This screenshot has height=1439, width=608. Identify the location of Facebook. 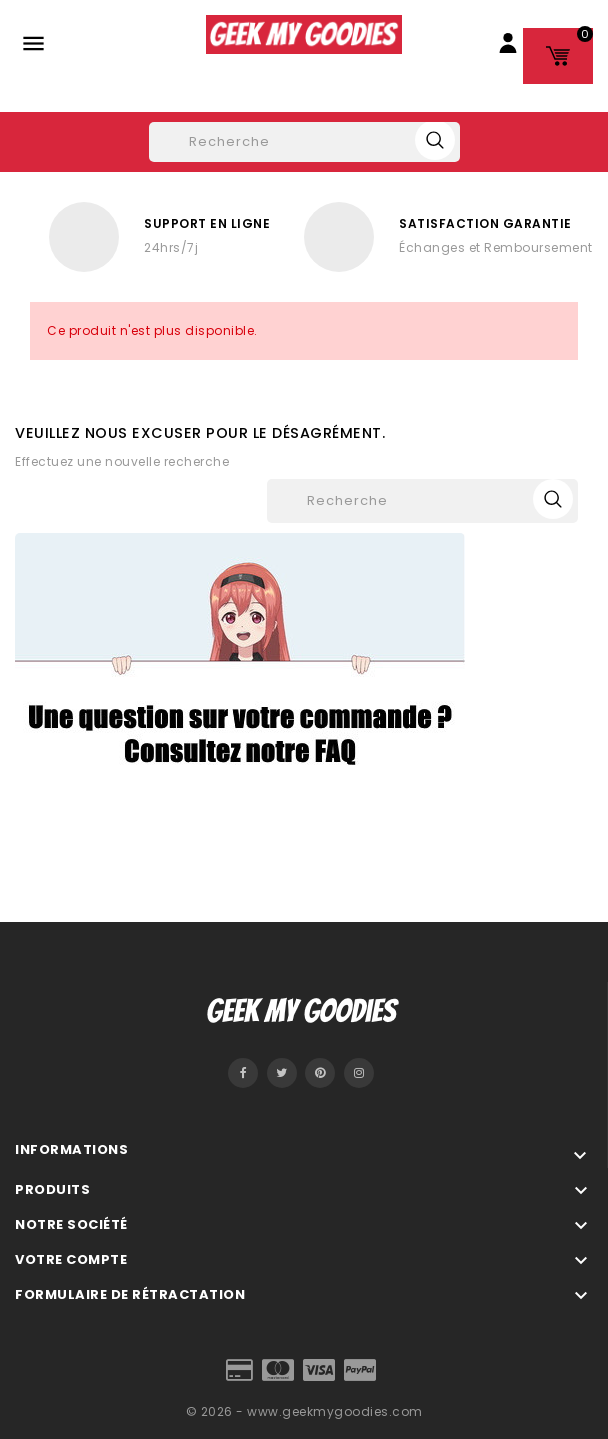
(243, 1073).